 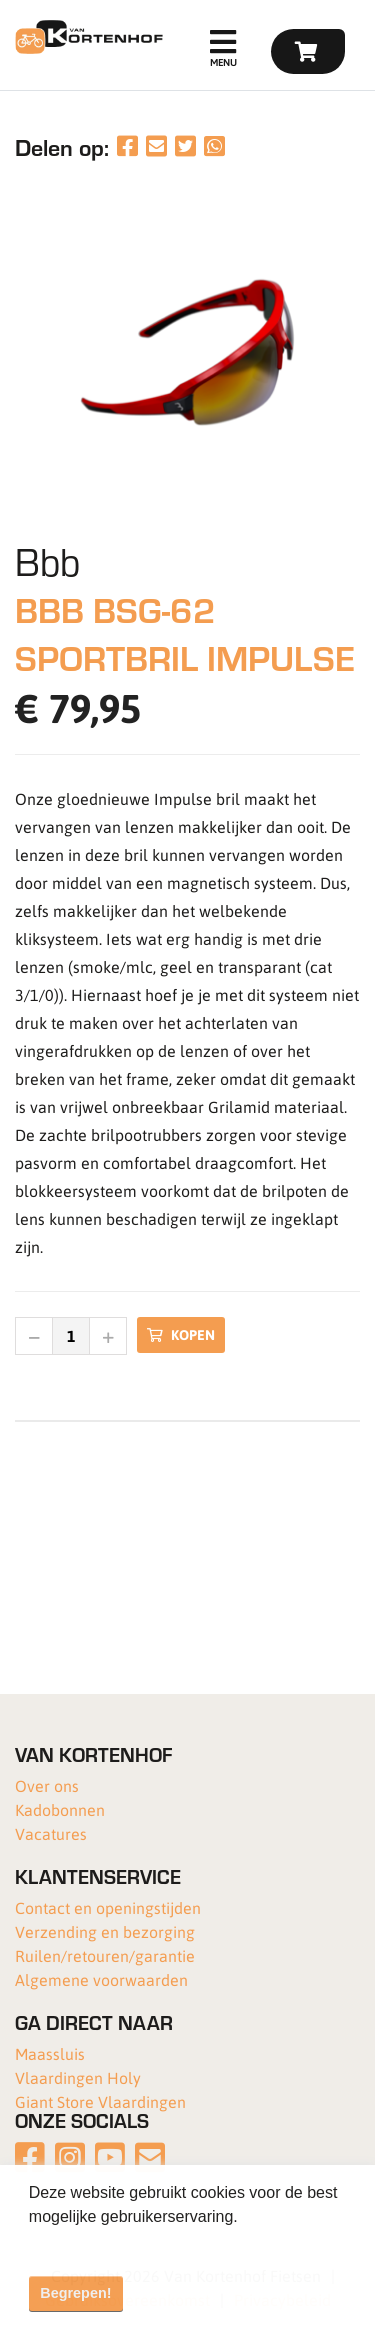 What do you see at coordinates (60, 1809) in the screenshot?
I see `Kadobonnen` at bounding box center [60, 1809].